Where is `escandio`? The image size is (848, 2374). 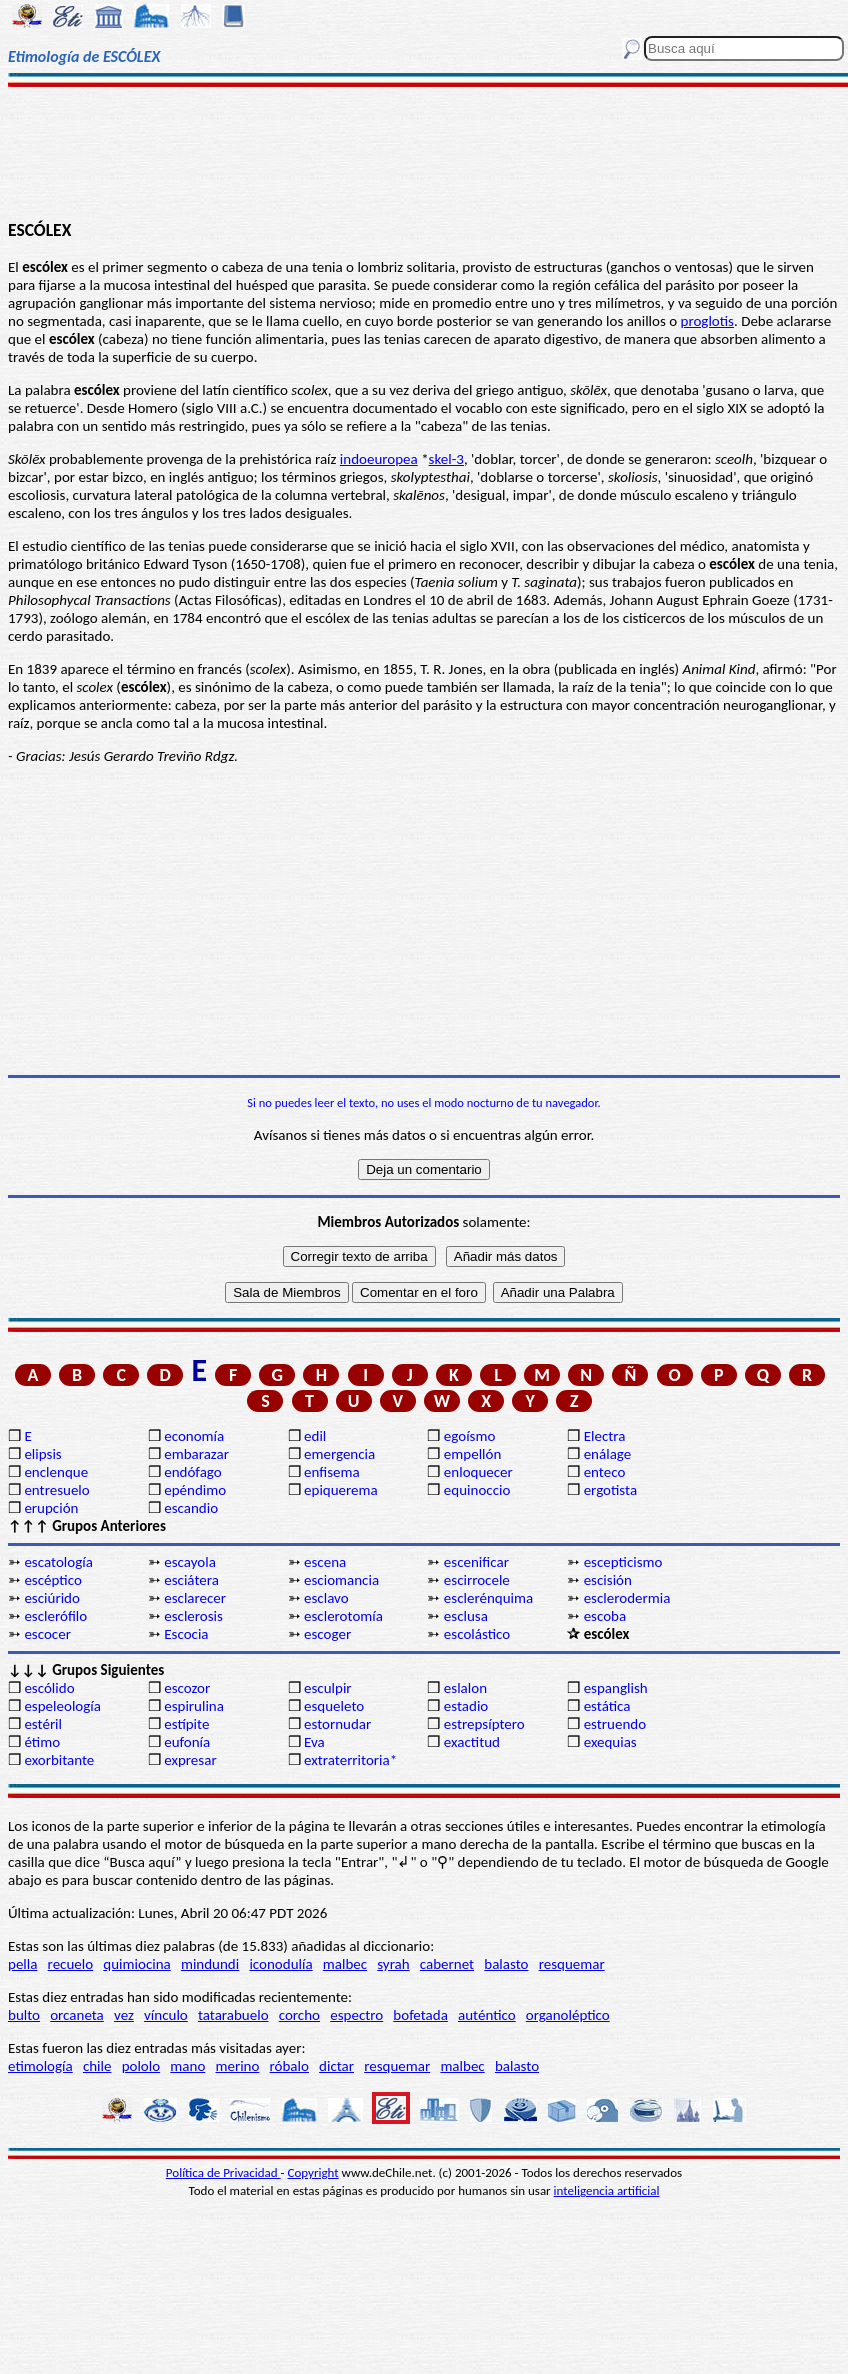 escandio is located at coordinates (191, 1508).